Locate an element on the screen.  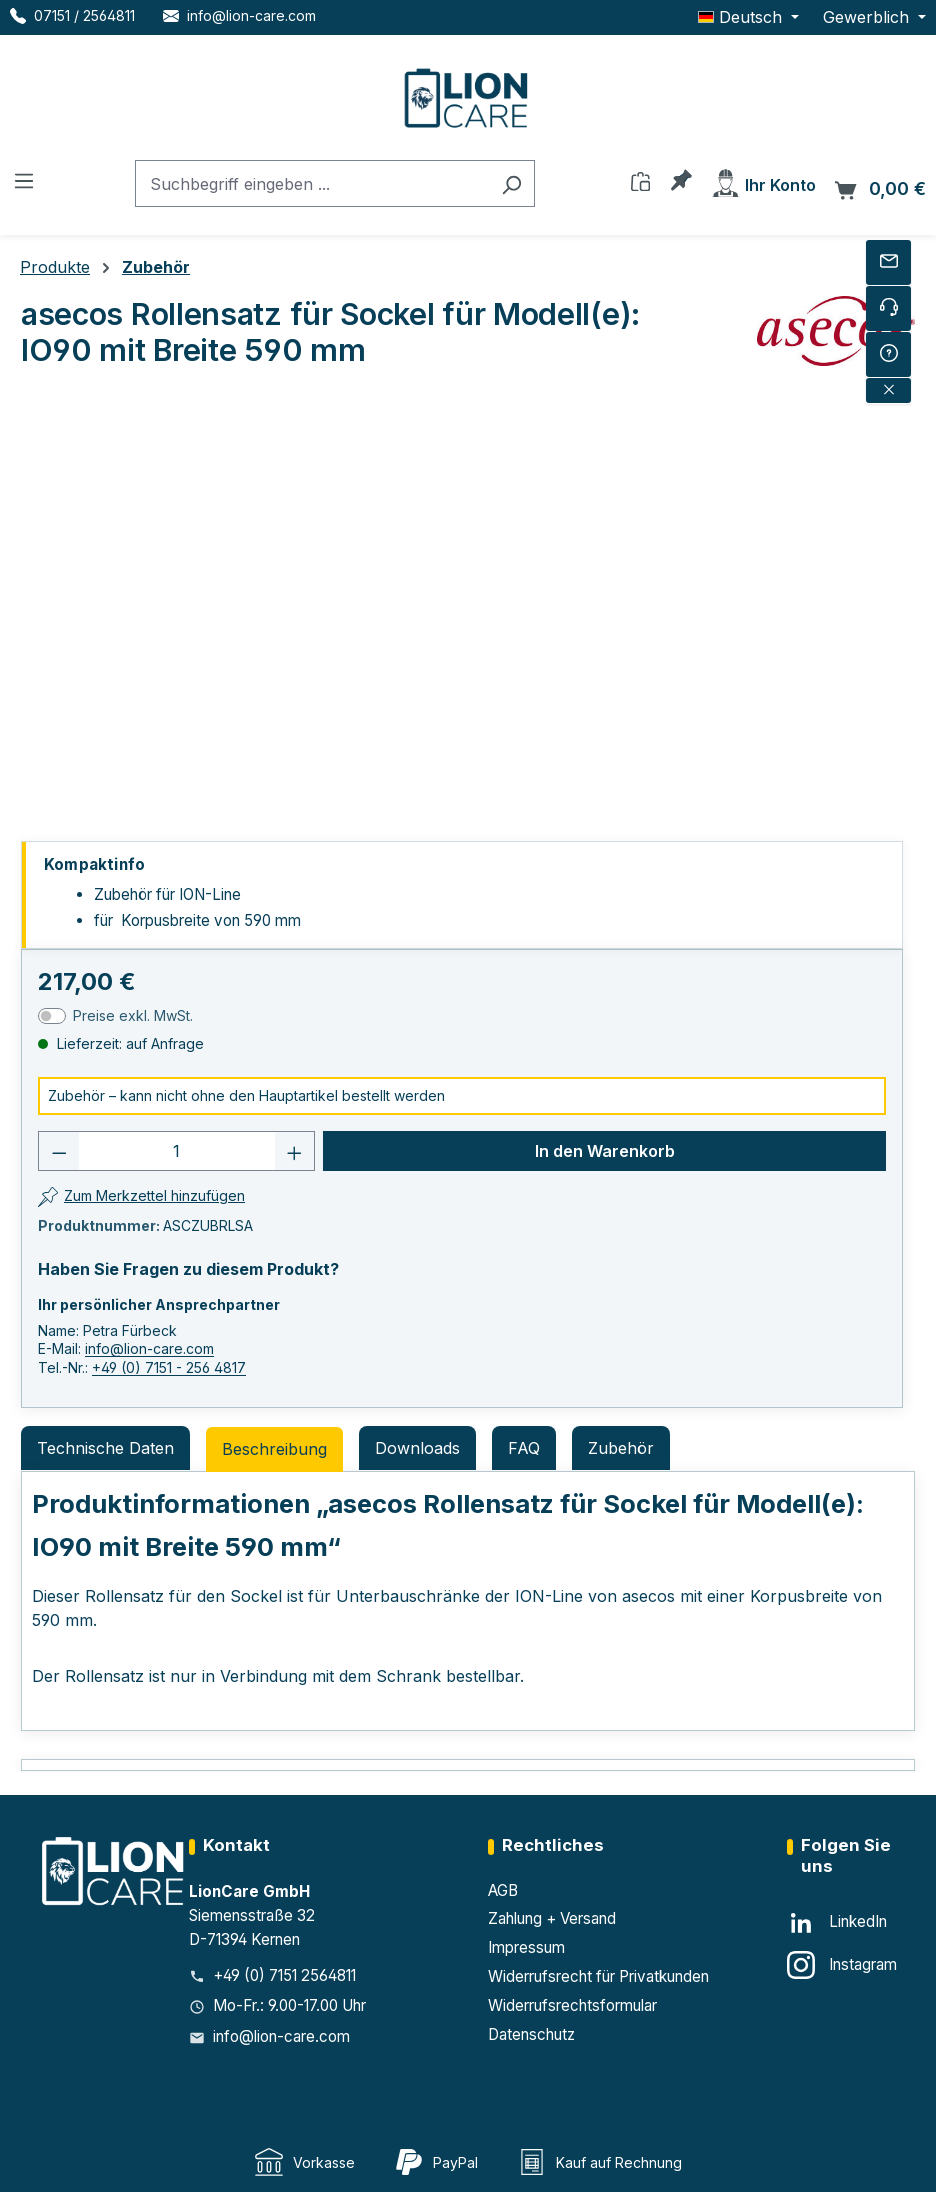
[Ihr Konto] is located at coordinates (763, 181).